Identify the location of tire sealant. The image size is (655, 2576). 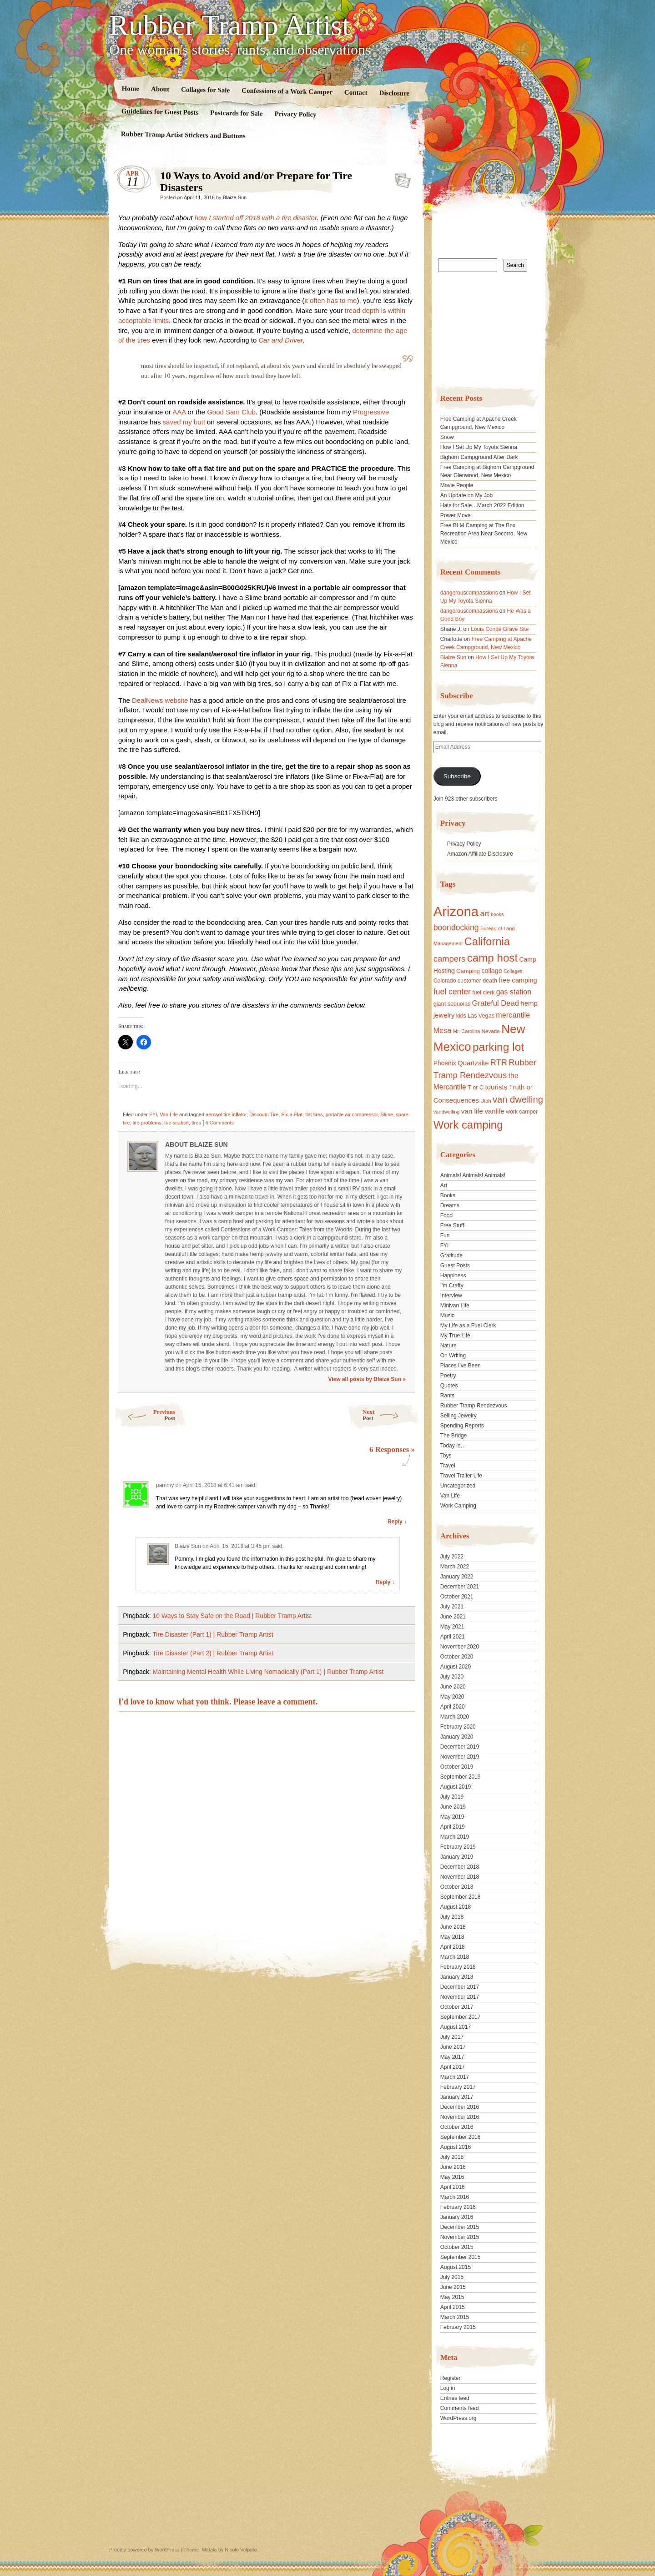
(176, 1122).